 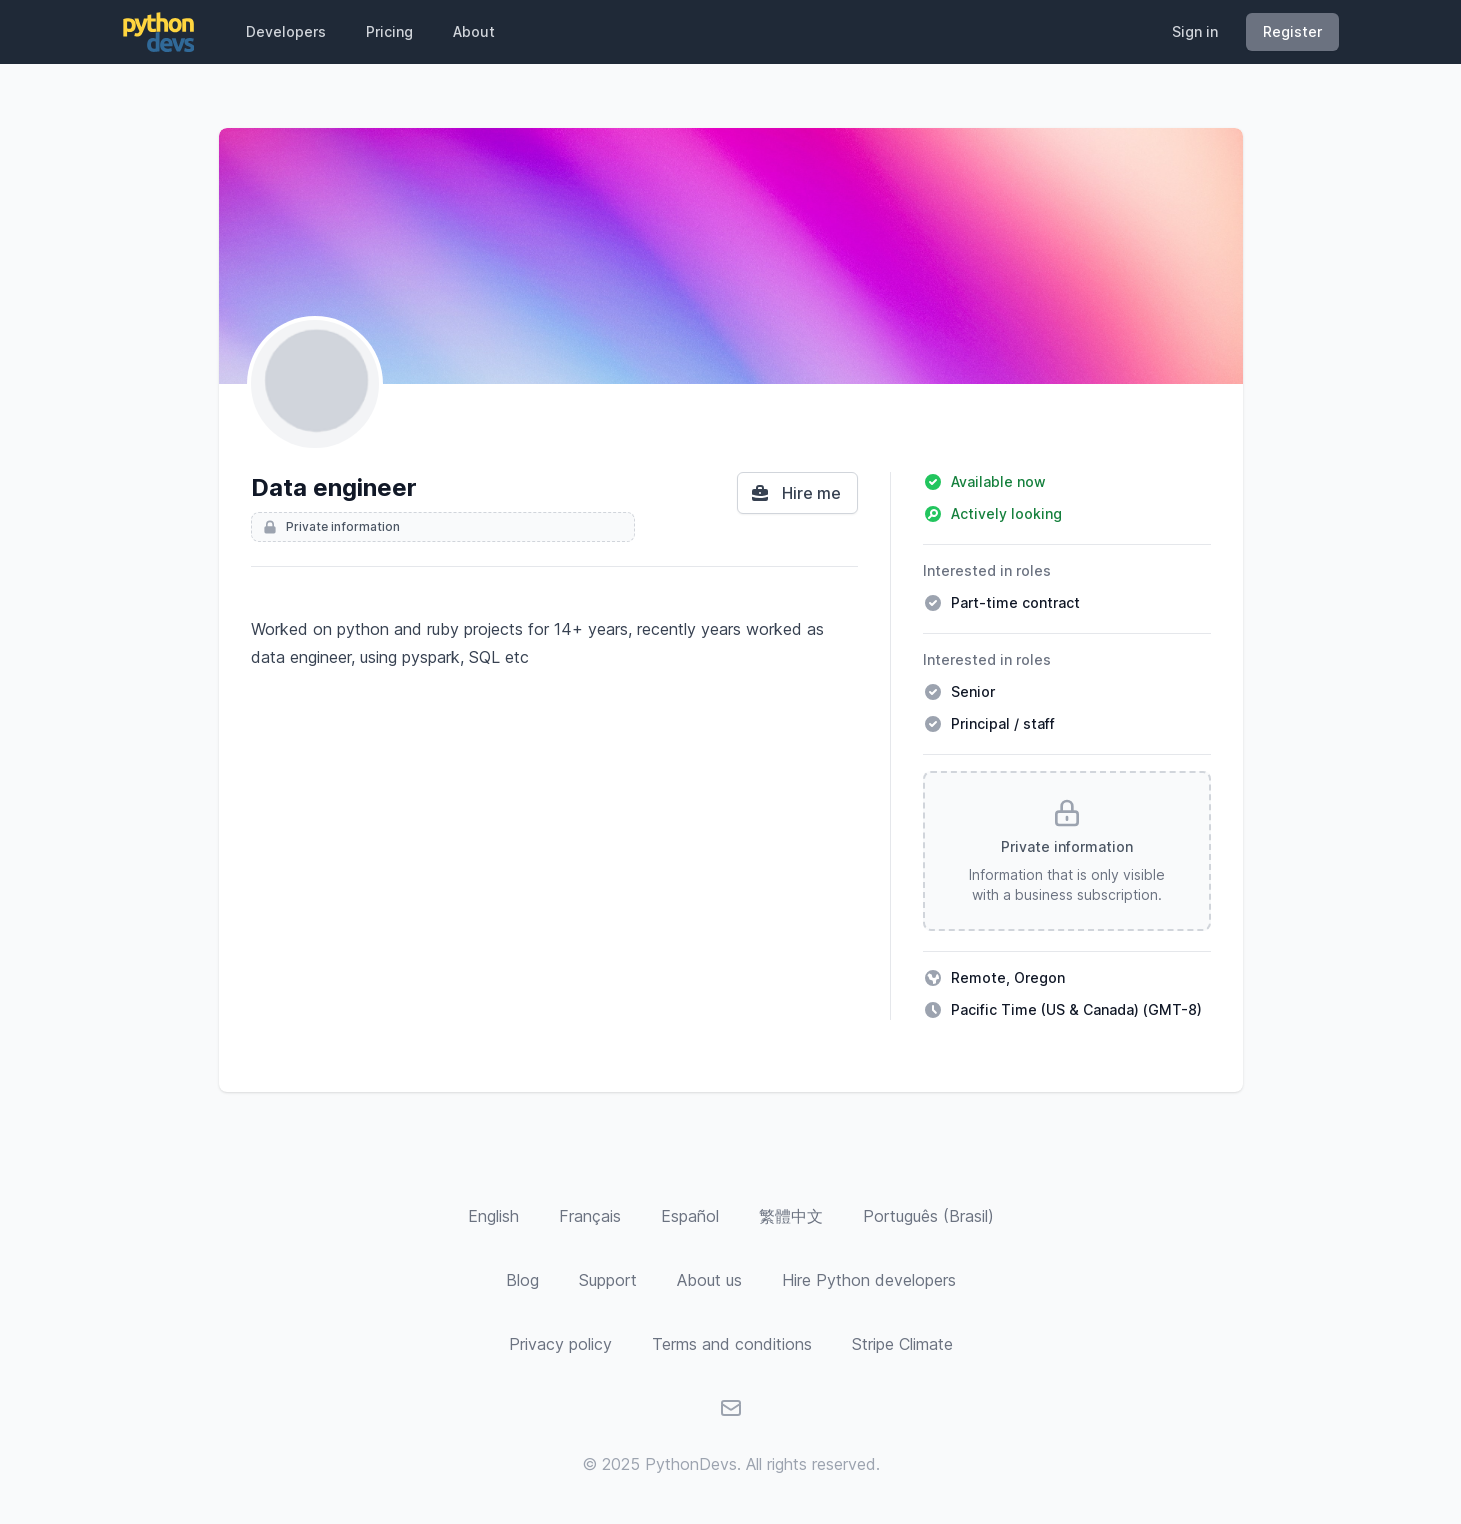 I want to click on Terms and conditions, so click(x=732, y=1344).